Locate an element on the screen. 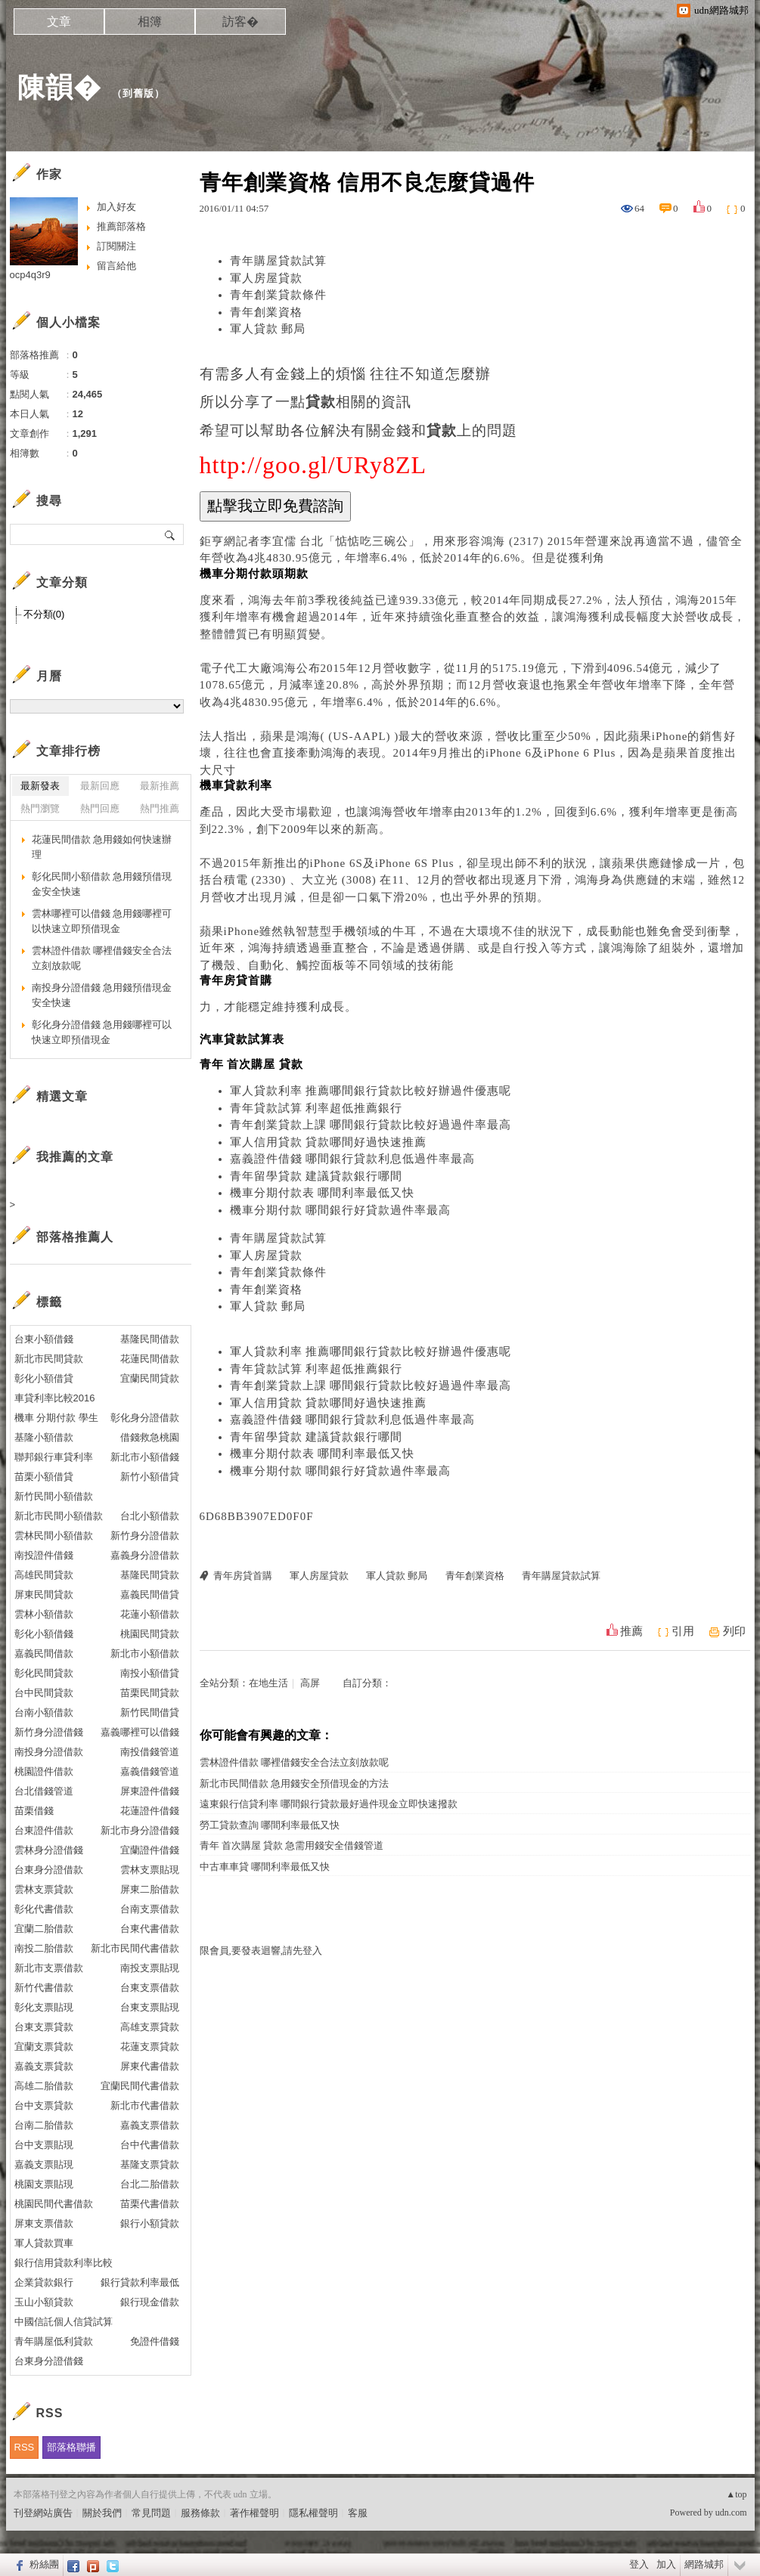 The height and width of the screenshot is (2576, 760). 遠東銀行信貸利率 哪間銀行貸款最好過件現金立即快速撥款 is located at coordinates (329, 1804).